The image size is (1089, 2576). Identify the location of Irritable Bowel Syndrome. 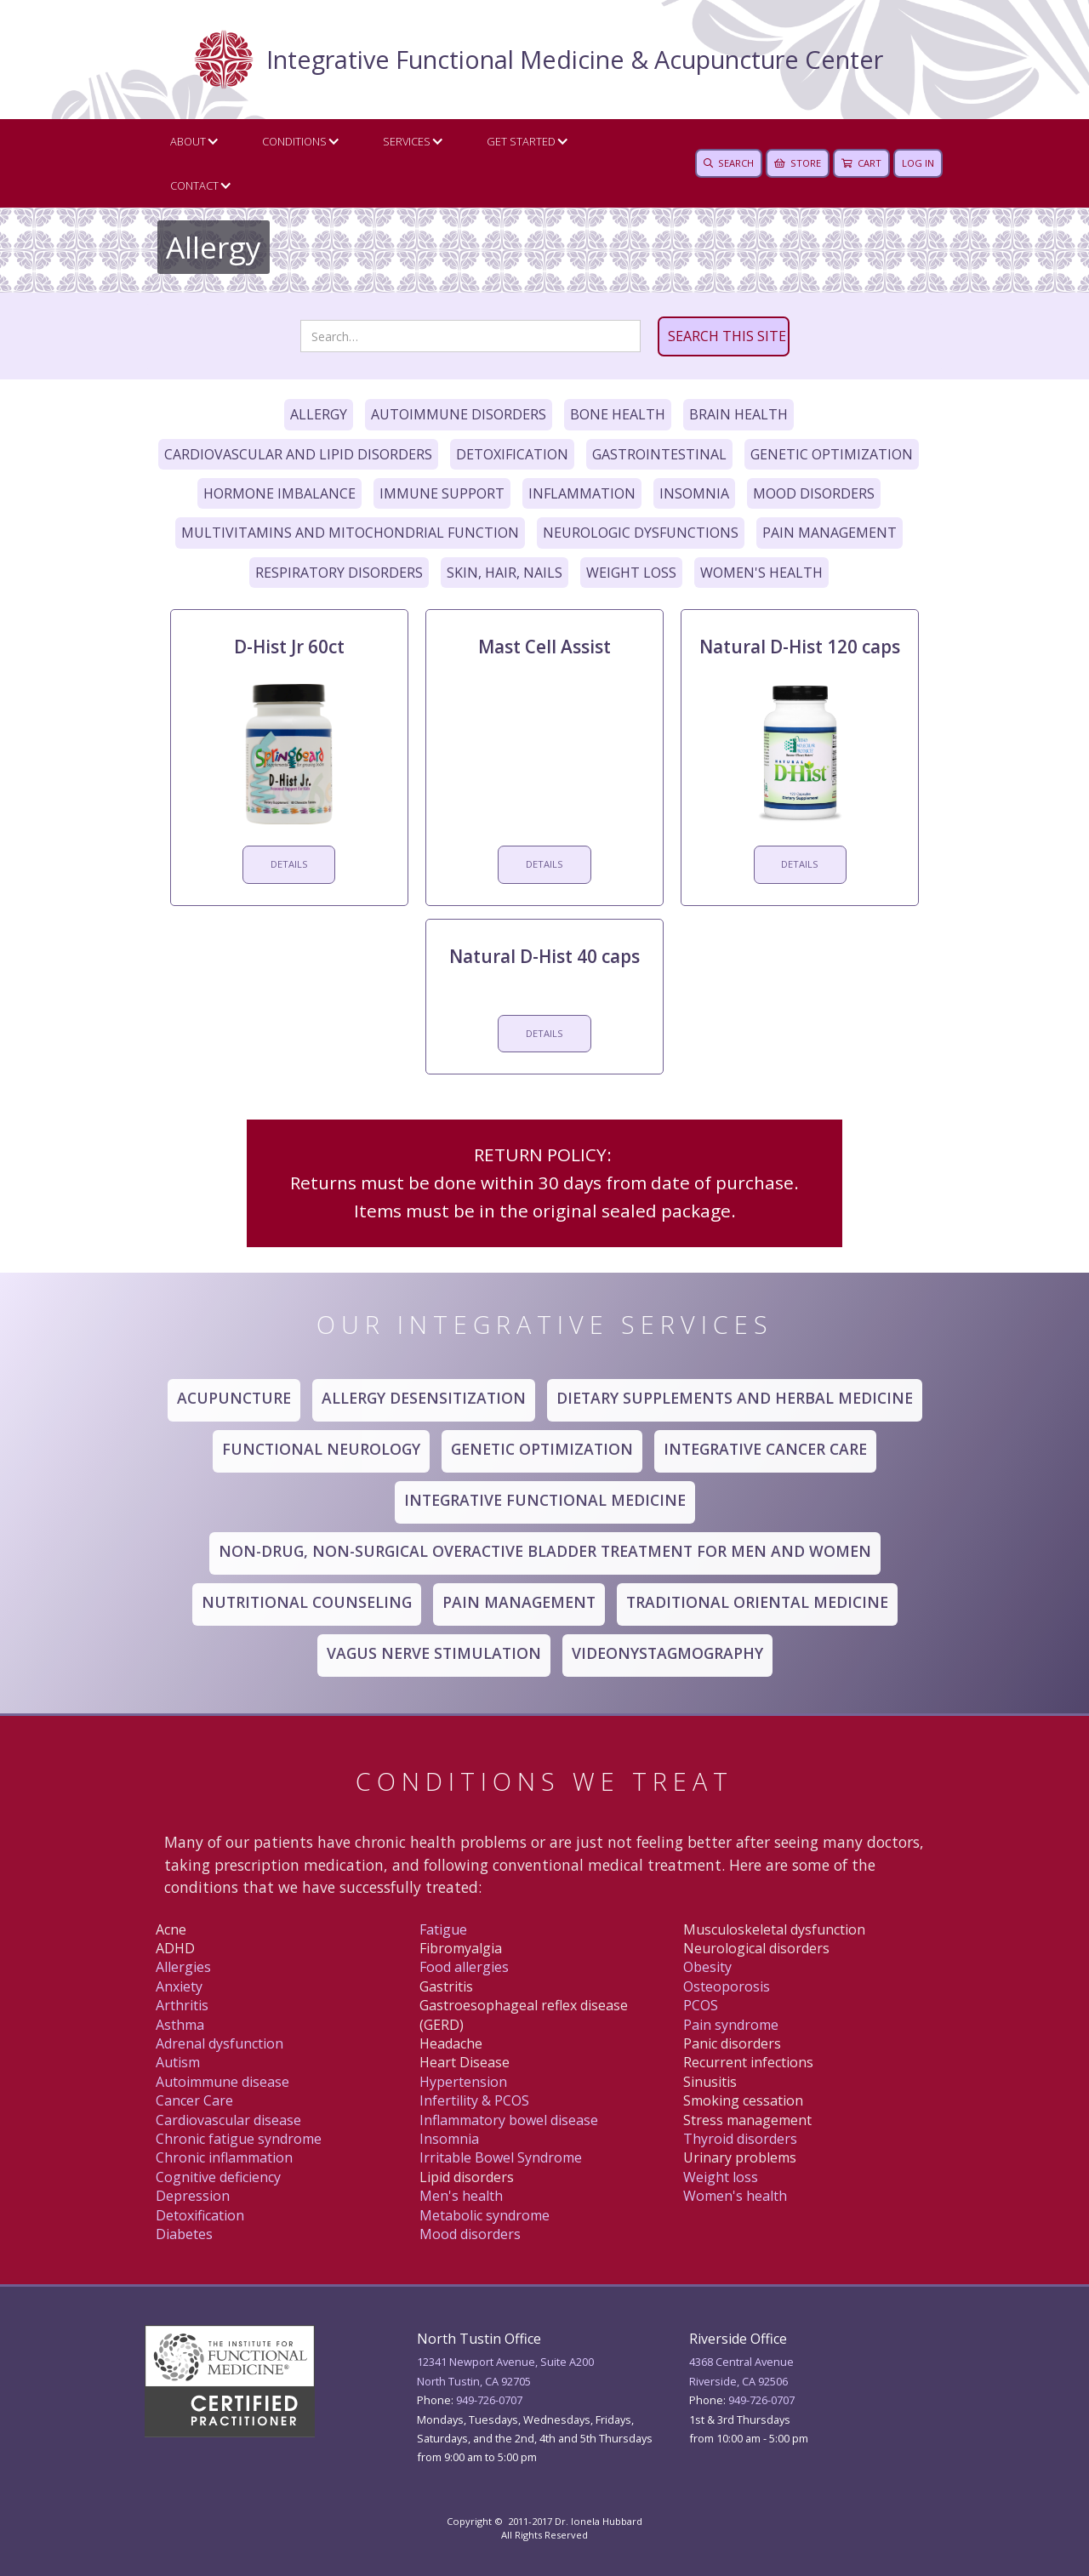
(500, 2157).